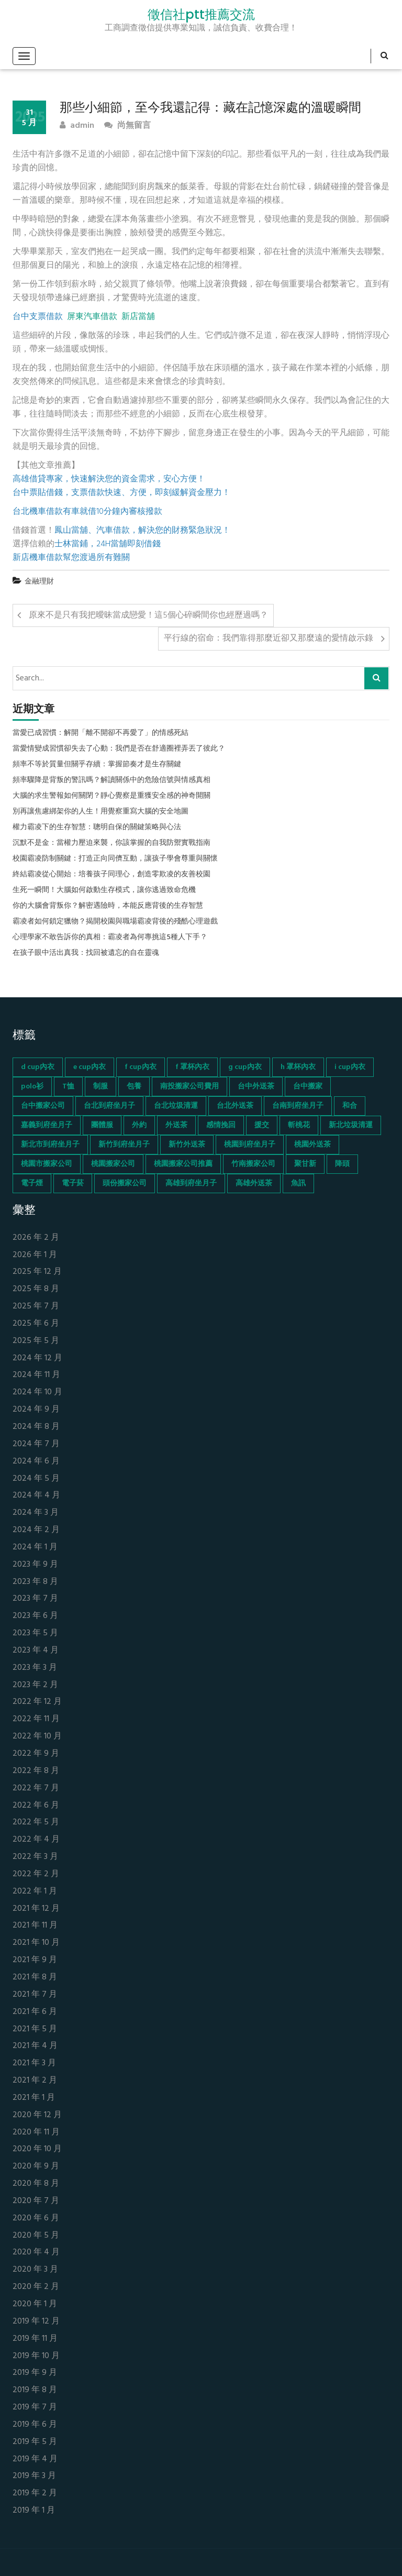  Describe the element at coordinates (36, 1427) in the screenshot. I see `2024 年 8 月` at that location.